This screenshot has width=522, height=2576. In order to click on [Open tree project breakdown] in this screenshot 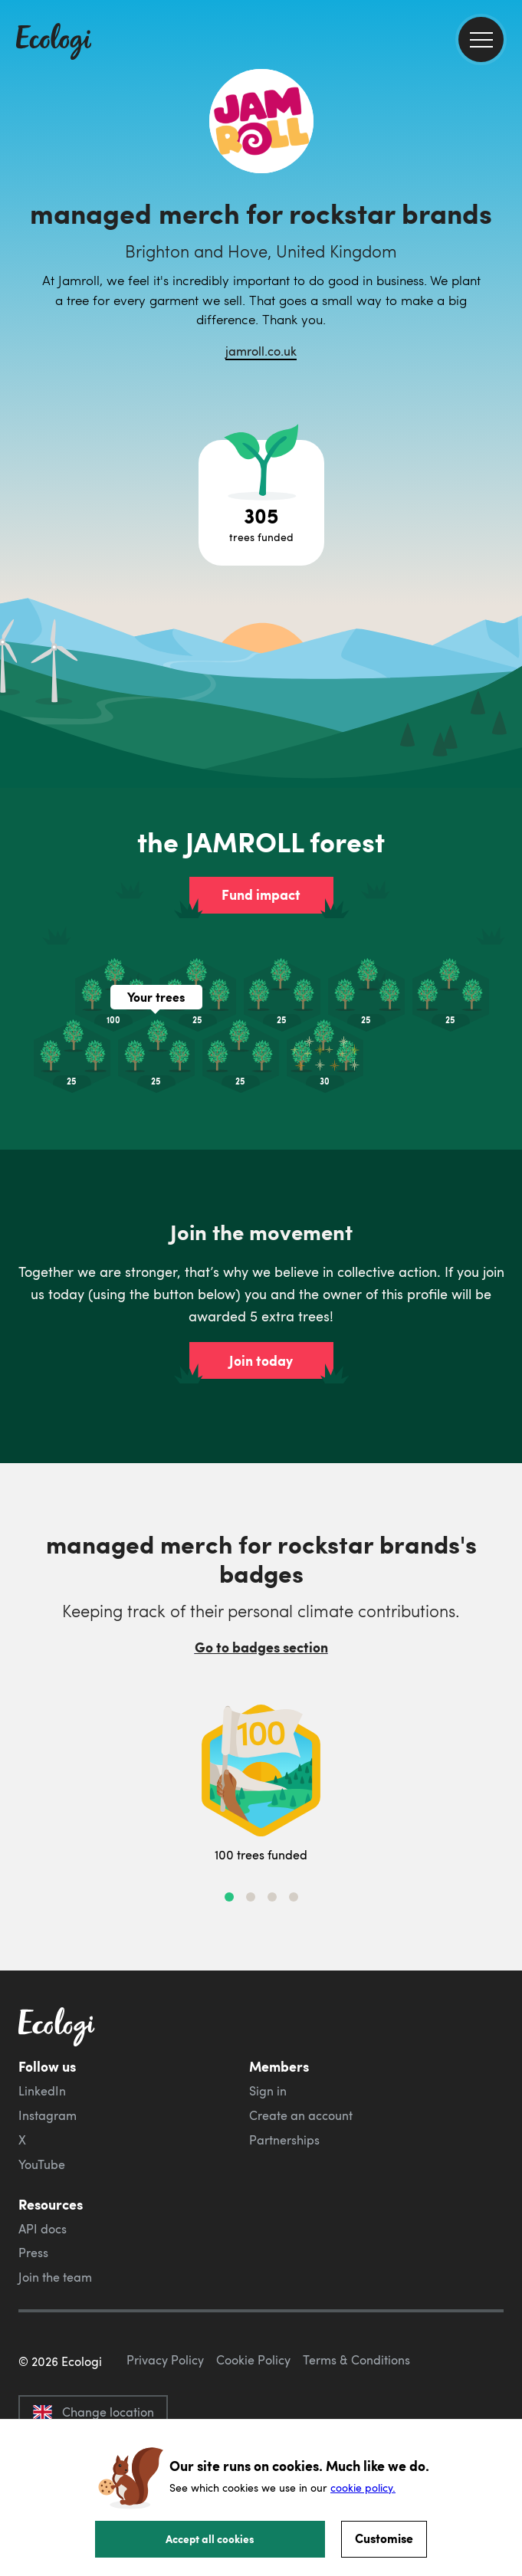, I will do `click(261, 503)`.